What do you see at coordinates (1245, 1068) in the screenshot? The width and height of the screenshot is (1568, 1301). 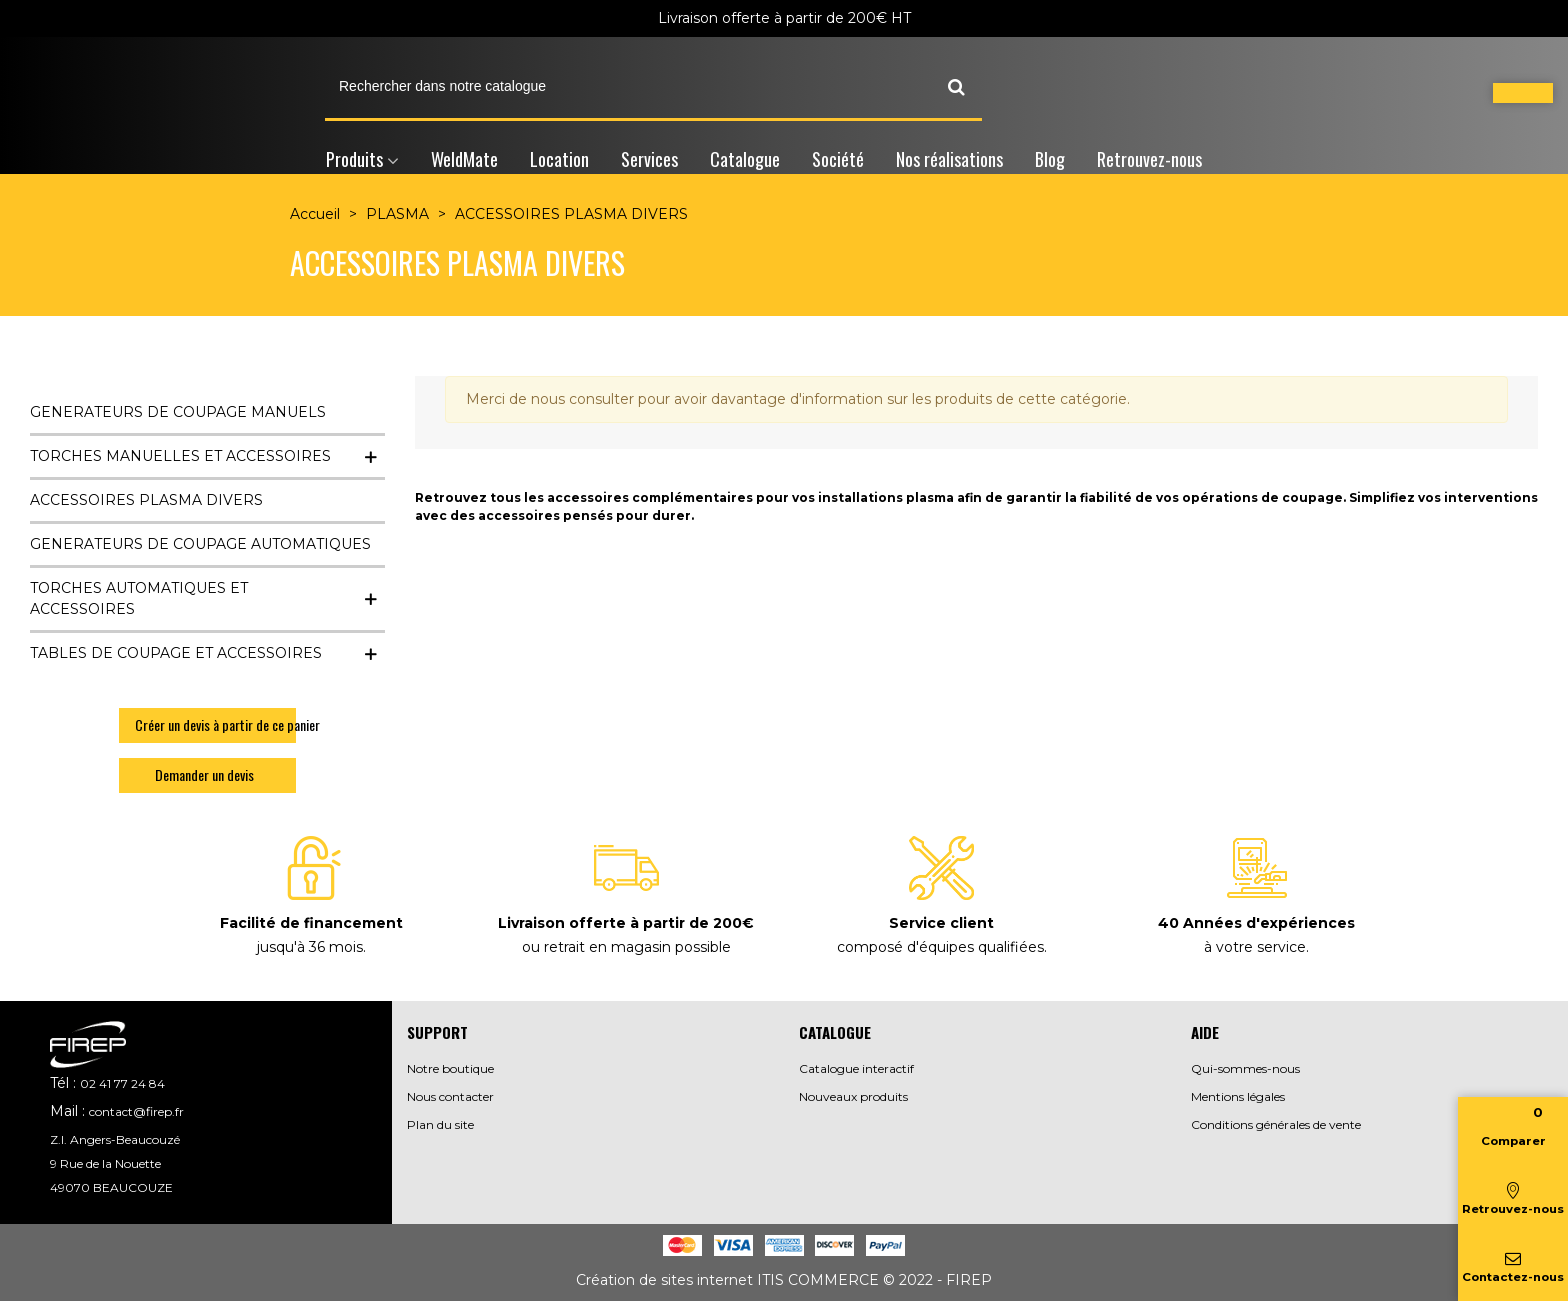 I see `Qui-sommes-nous` at bounding box center [1245, 1068].